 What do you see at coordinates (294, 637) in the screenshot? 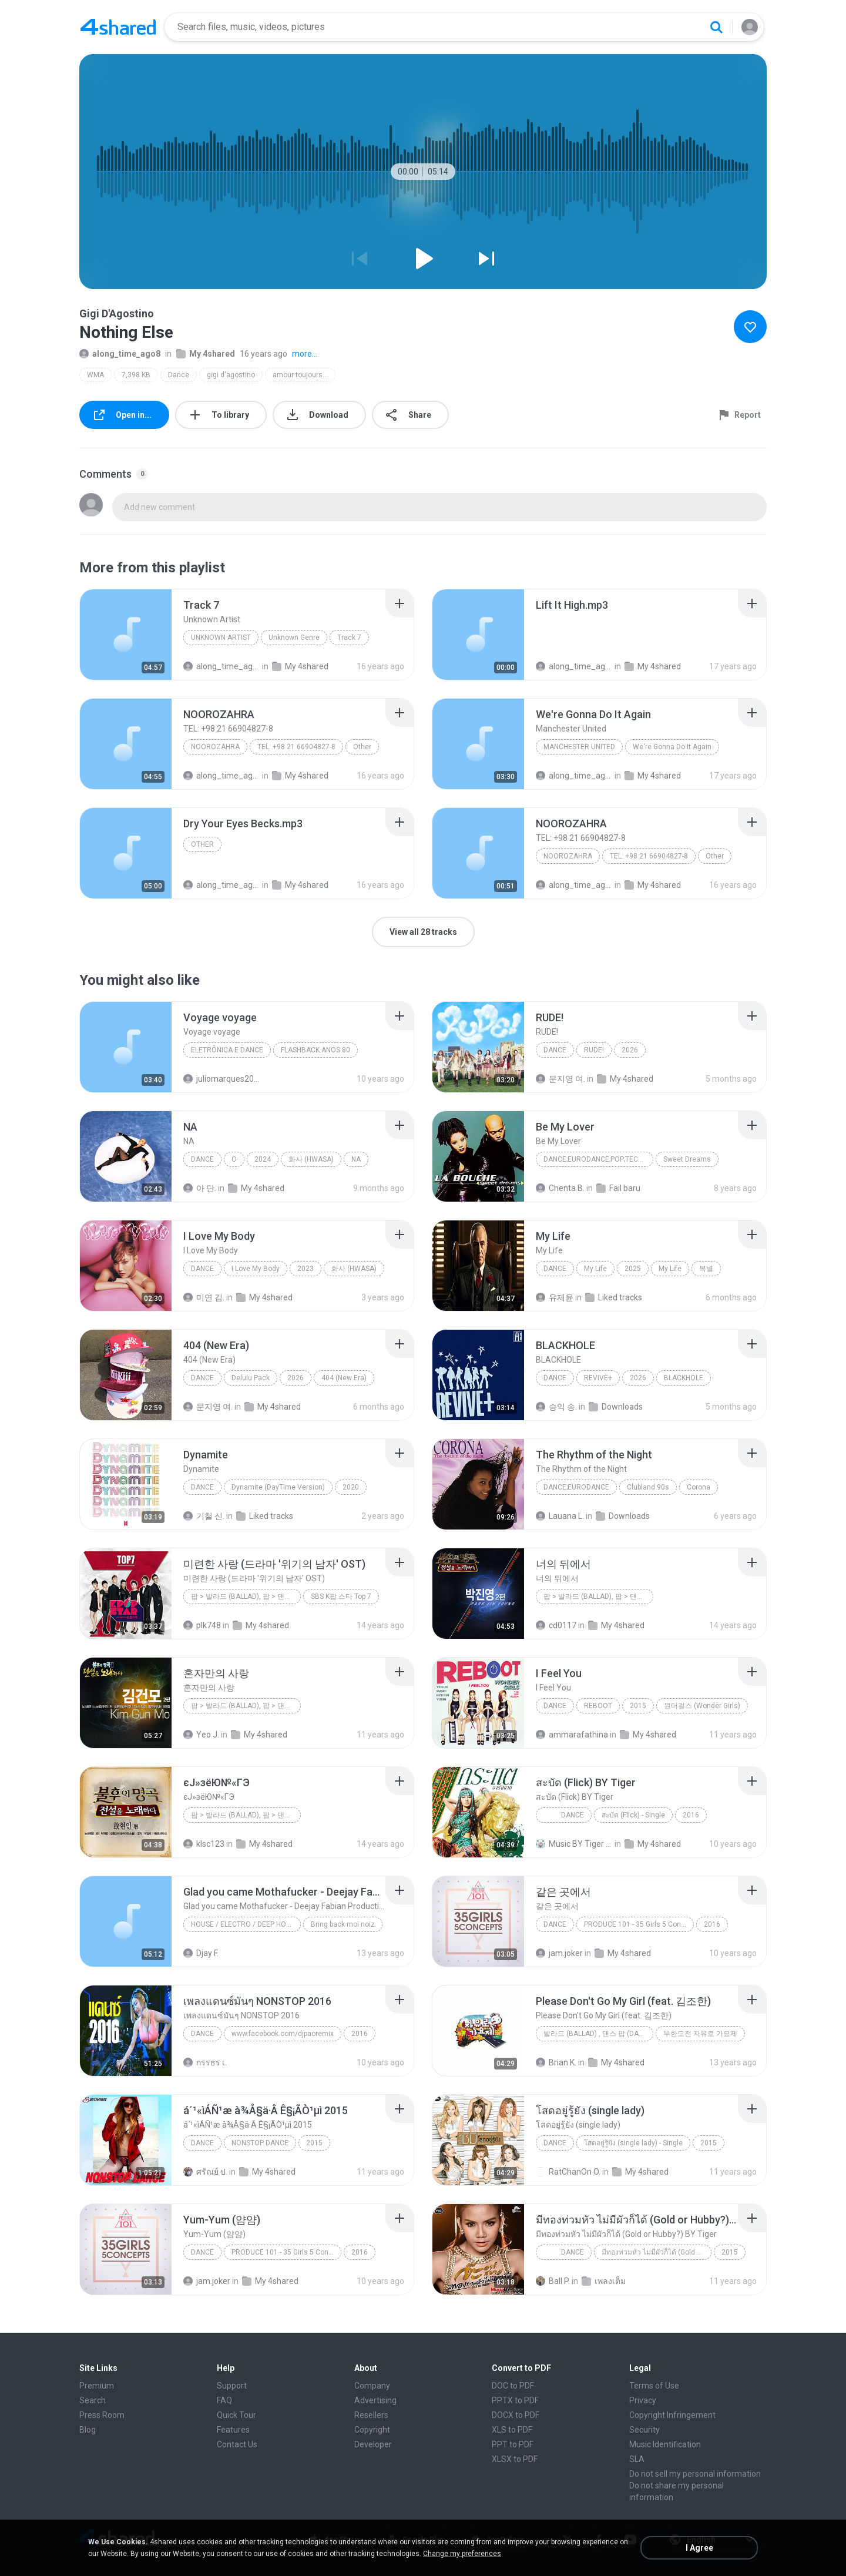
I see `Unknown Genre` at bounding box center [294, 637].